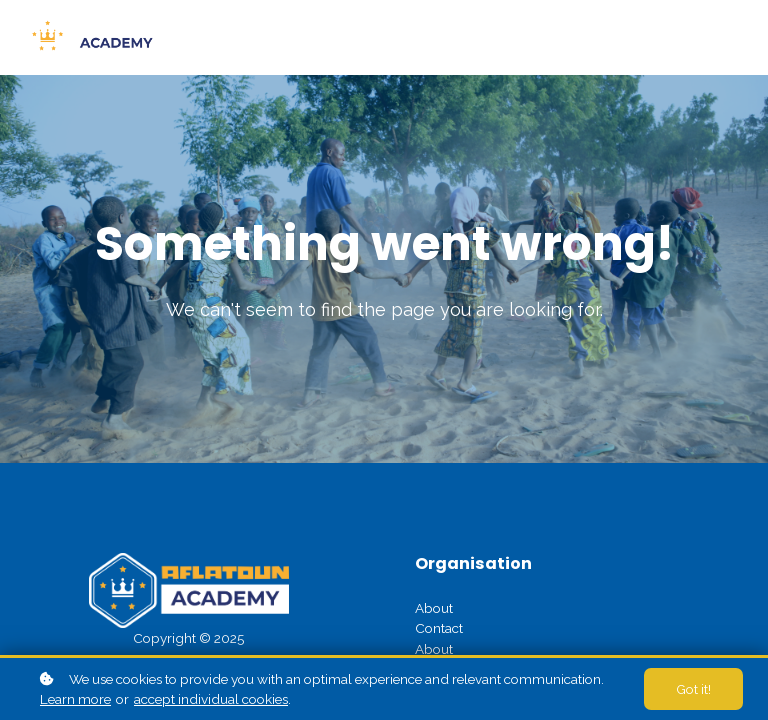 The height and width of the screenshot is (720, 768). What do you see at coordinates (211, 699) in the screenshot?
I see `accept individual cookies` at bounding box center [211, 699].